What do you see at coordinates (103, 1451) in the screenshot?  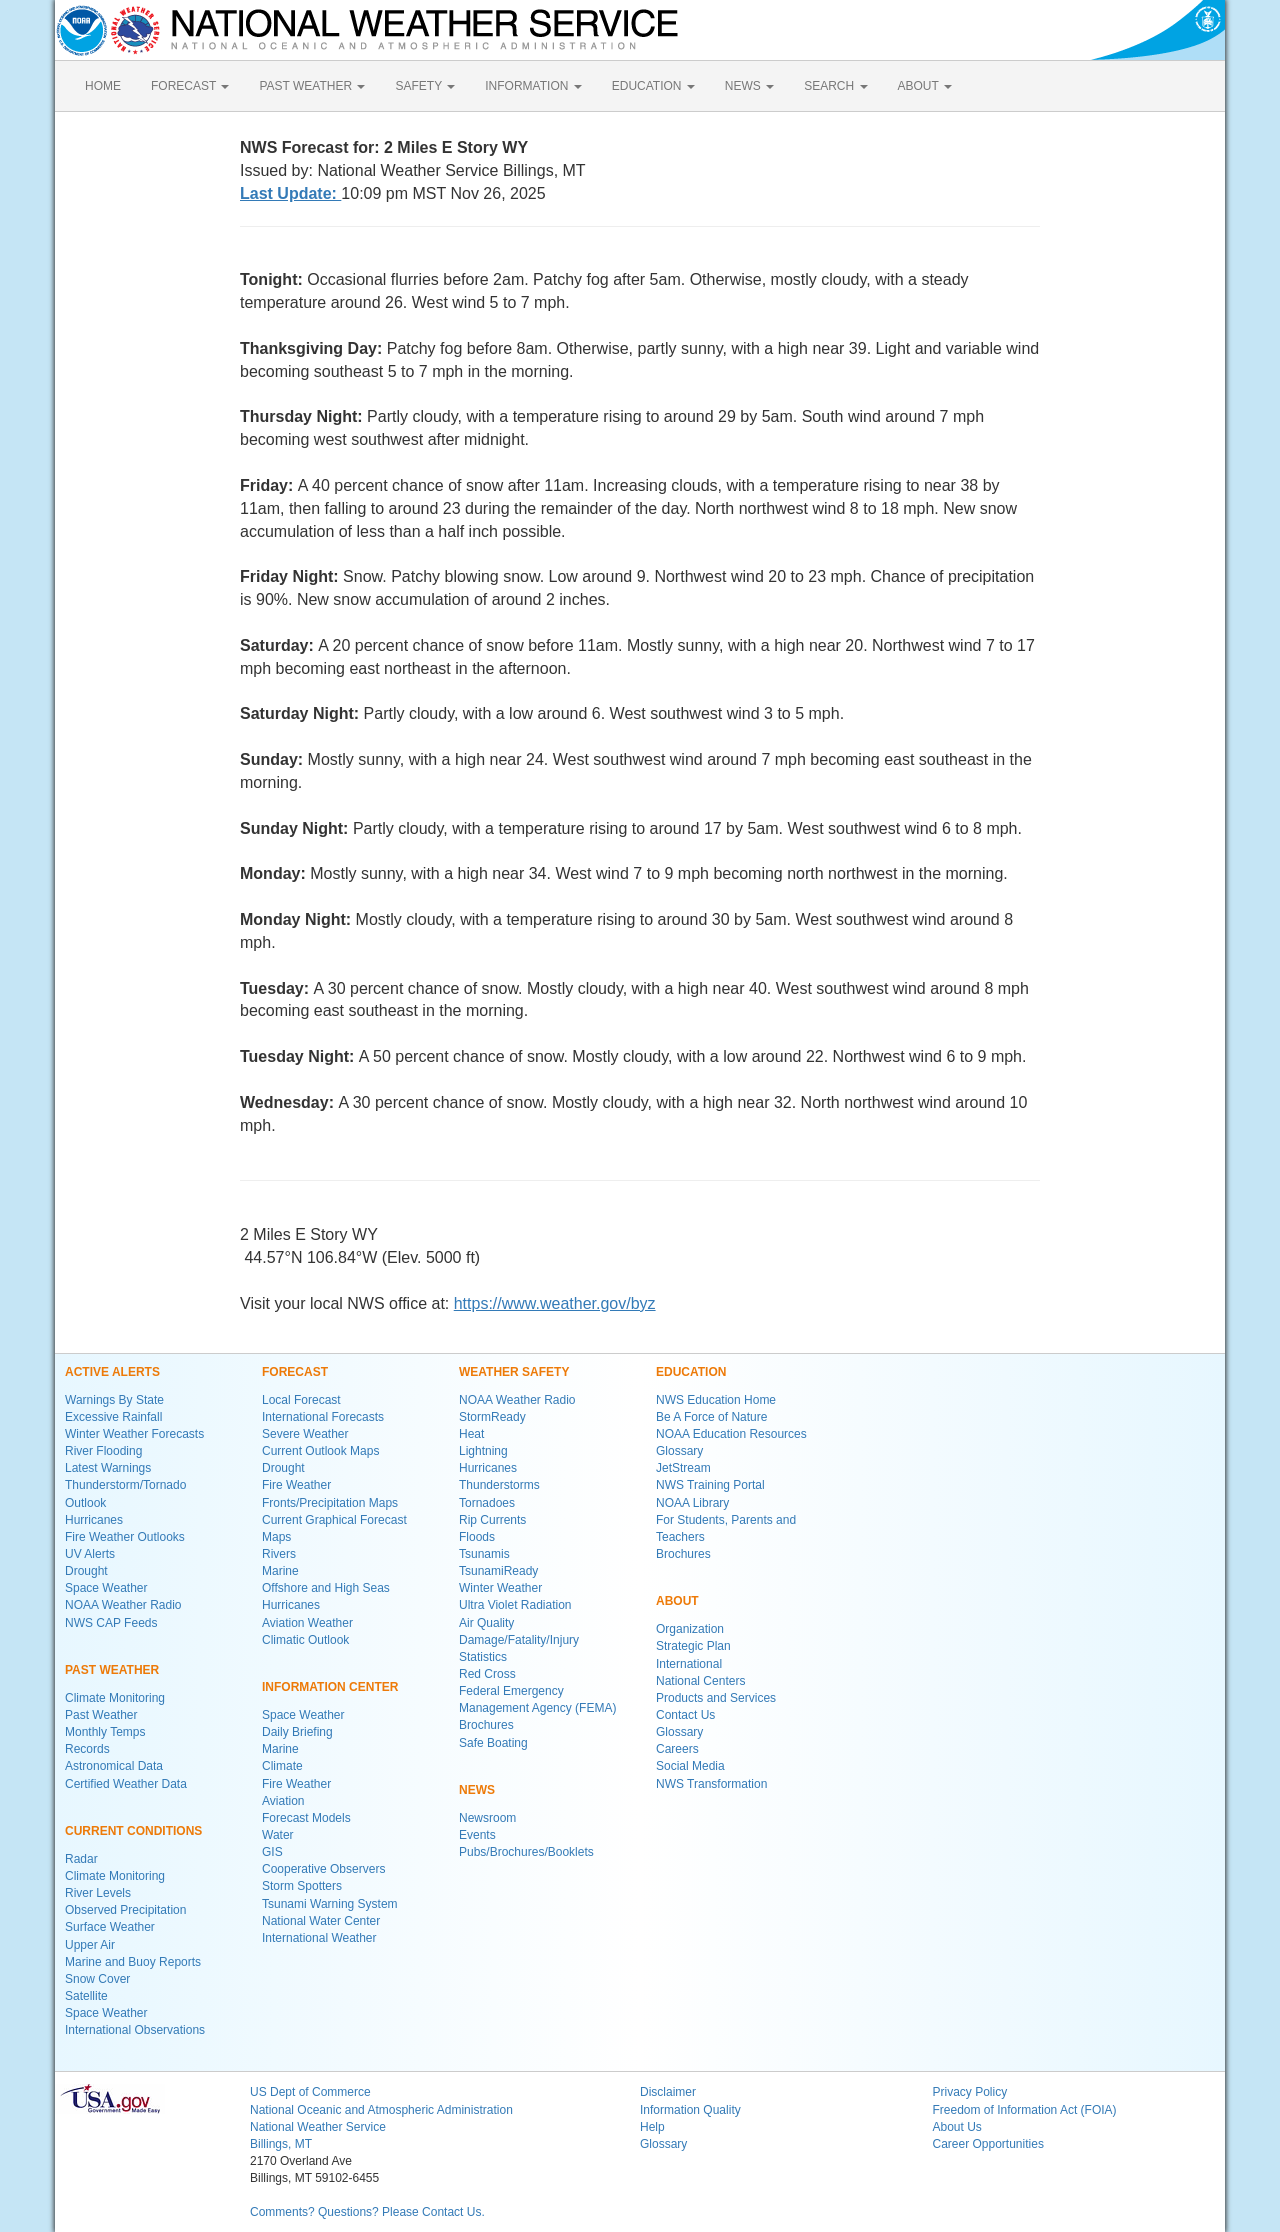 I see `River Flooding` at bounding box center [103, 1451].